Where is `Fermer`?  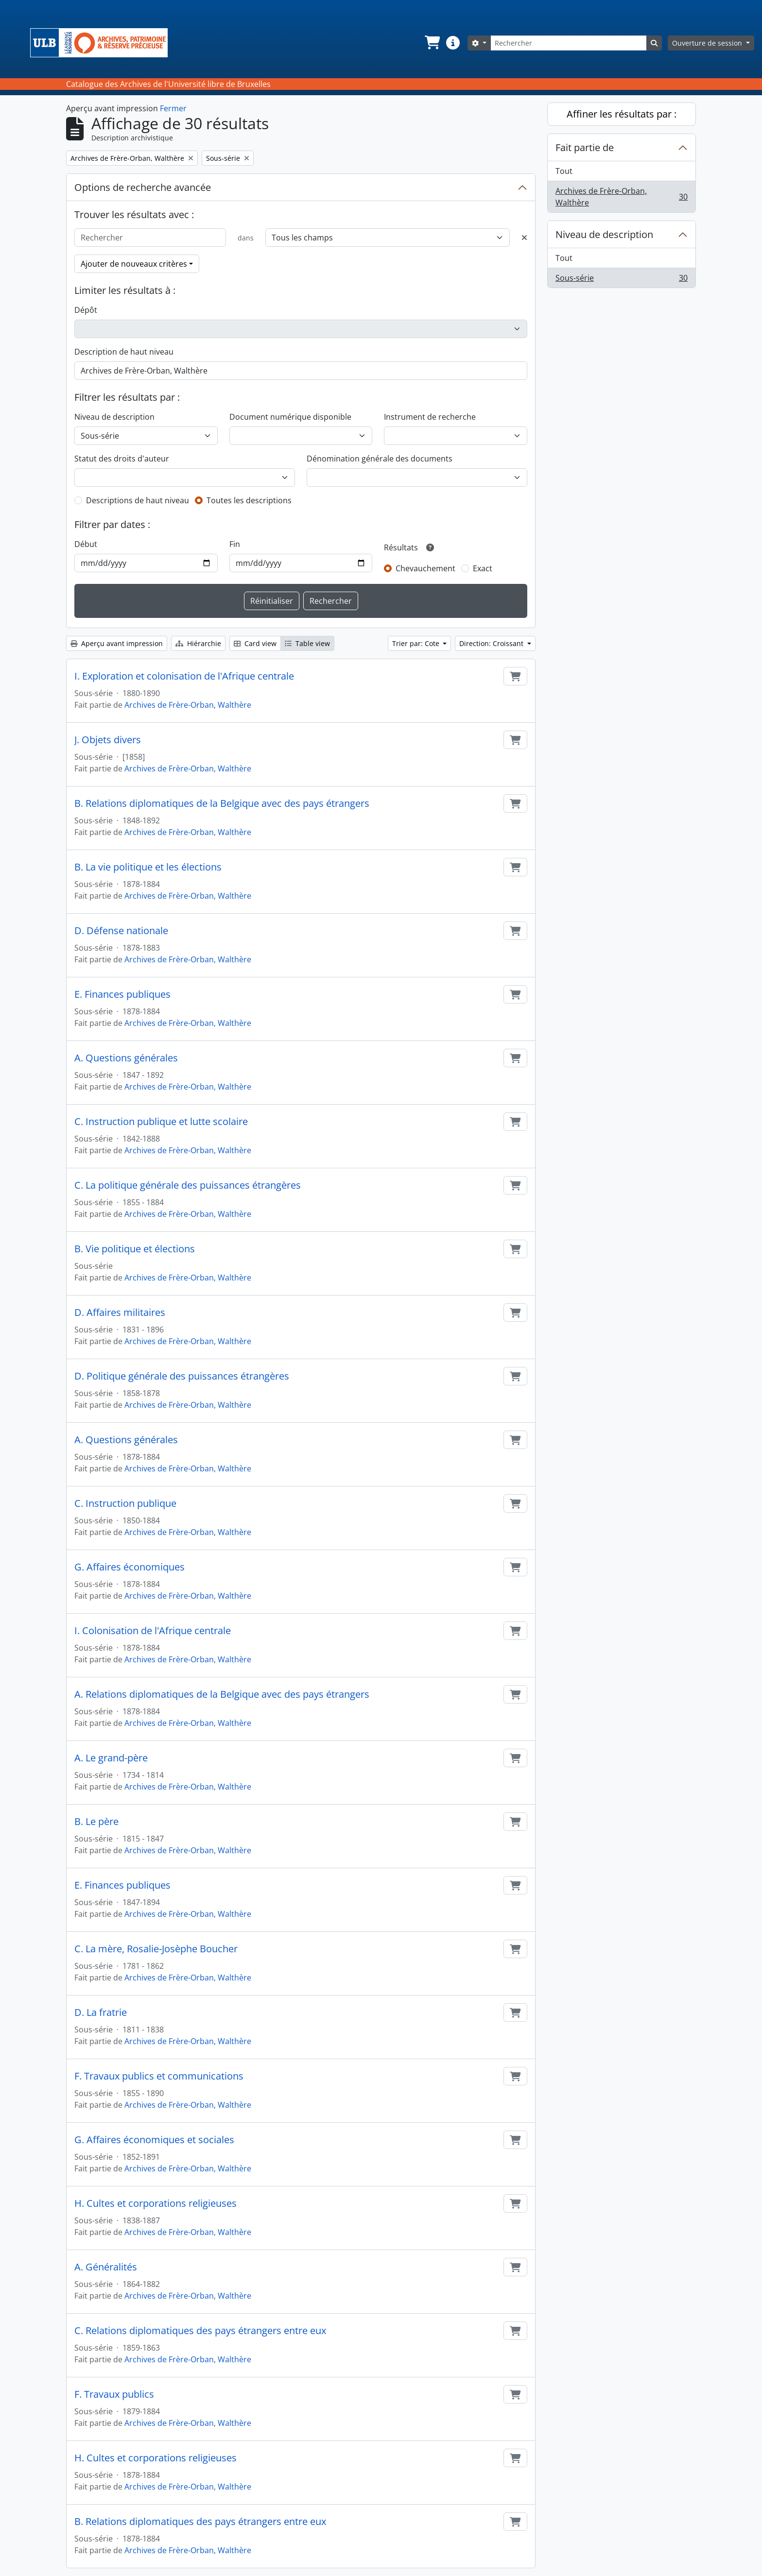 Fermer is located at coordinates (173, 108).